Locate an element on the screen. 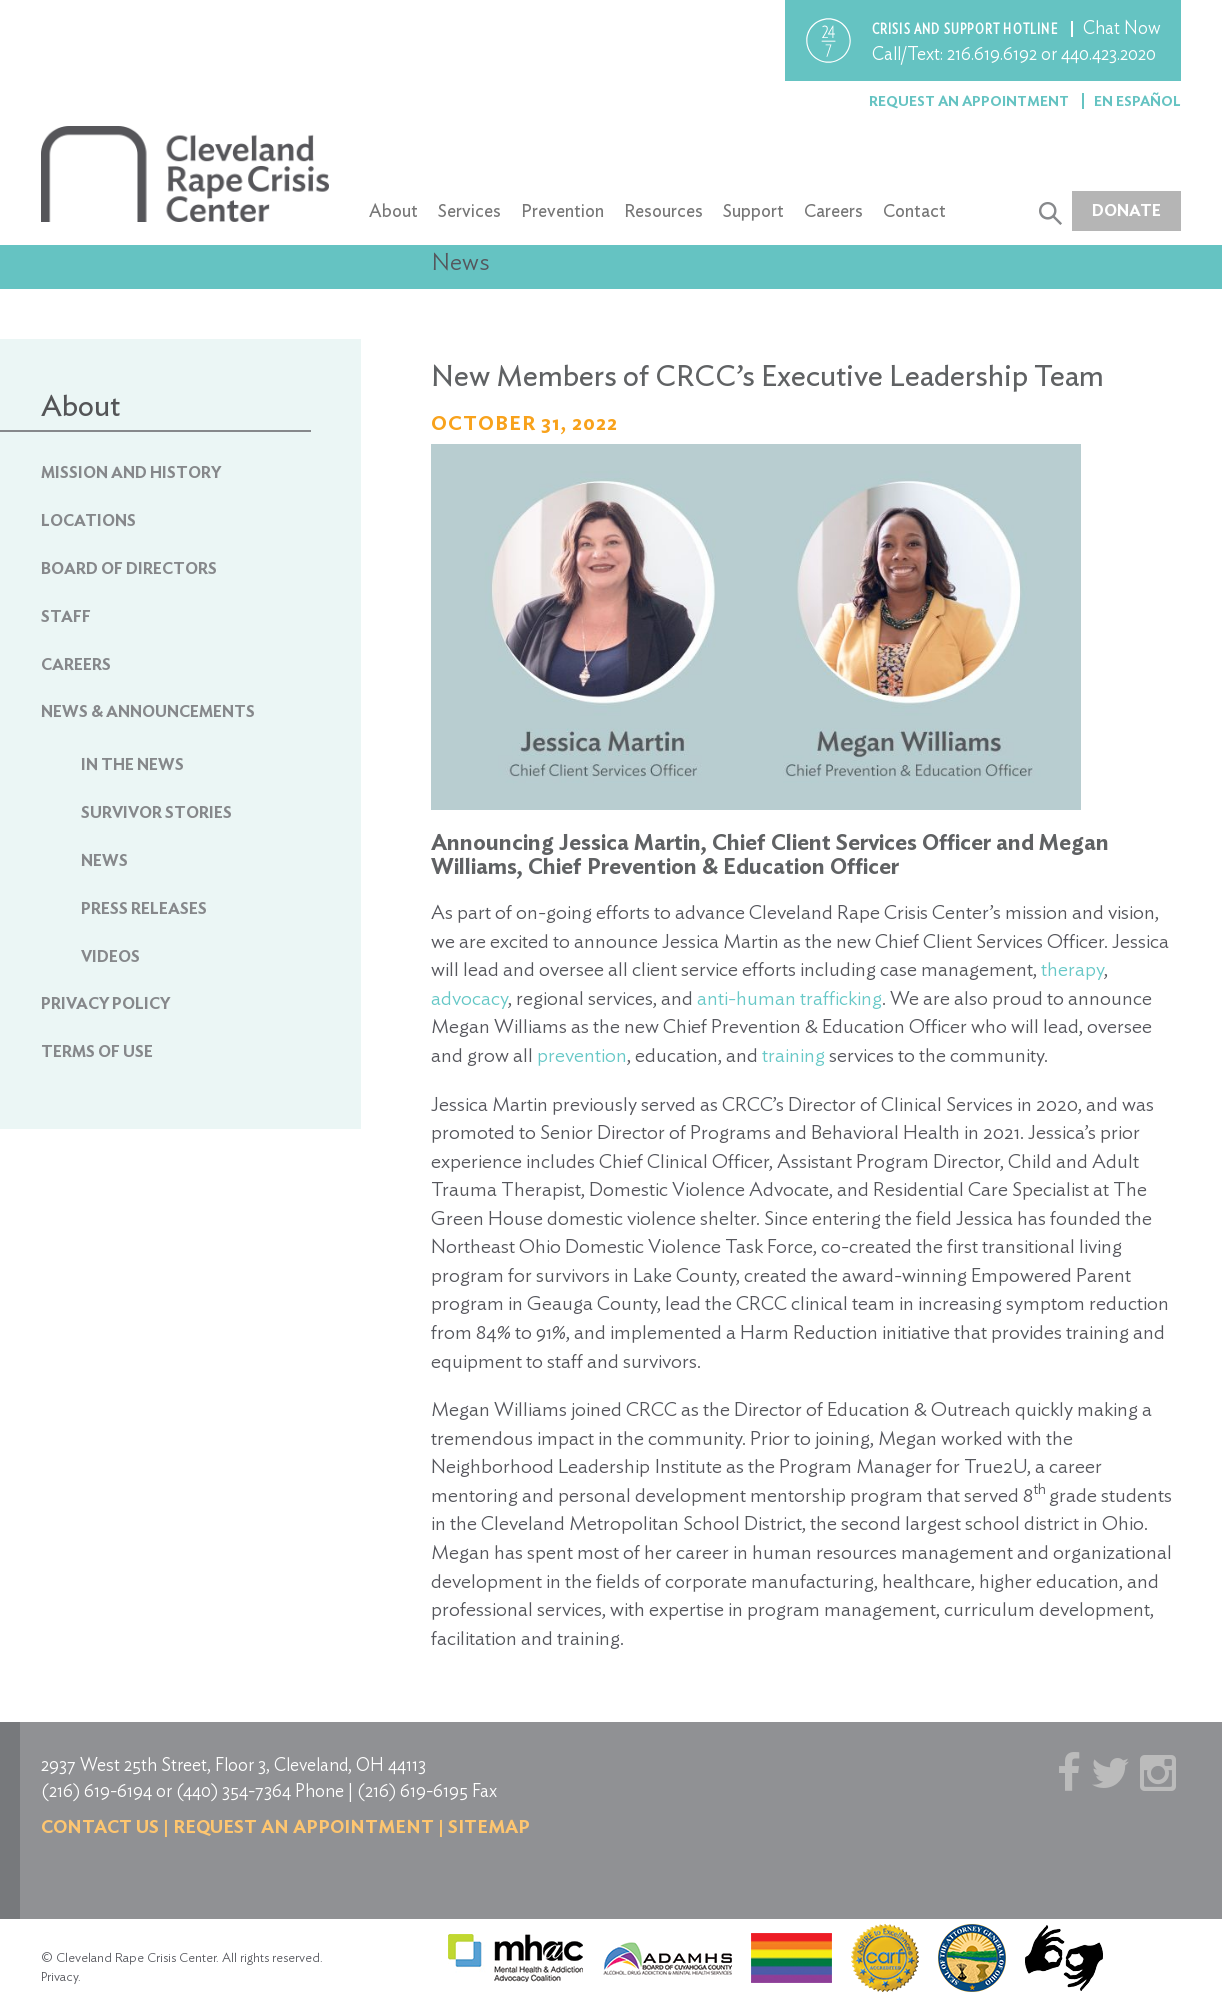 Image resolution: width=1222 pixels, height=2002 pixels. News & Announcements is located at coordinates (148, 711).